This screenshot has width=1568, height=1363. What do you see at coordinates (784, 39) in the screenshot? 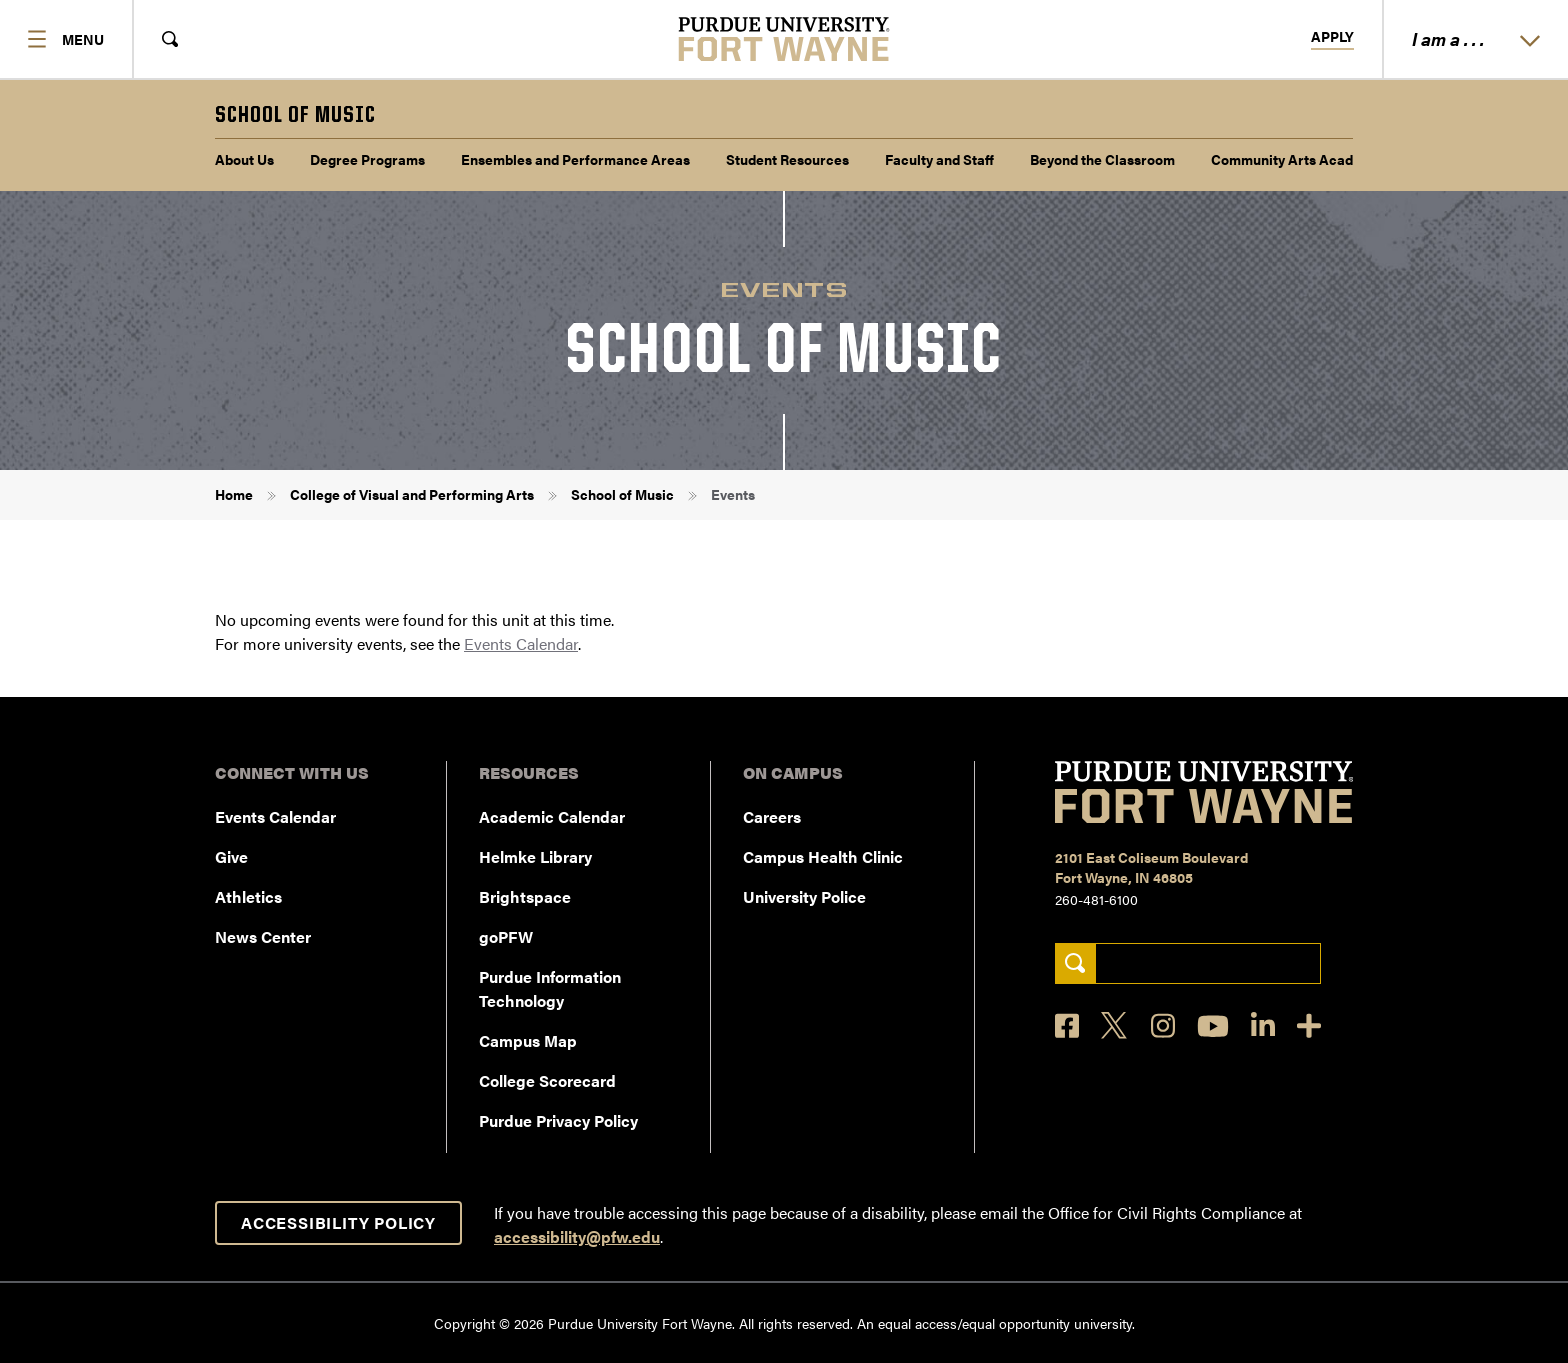
I see `[Purdue University Fort Wayne]` at bounding box center [784, 39].